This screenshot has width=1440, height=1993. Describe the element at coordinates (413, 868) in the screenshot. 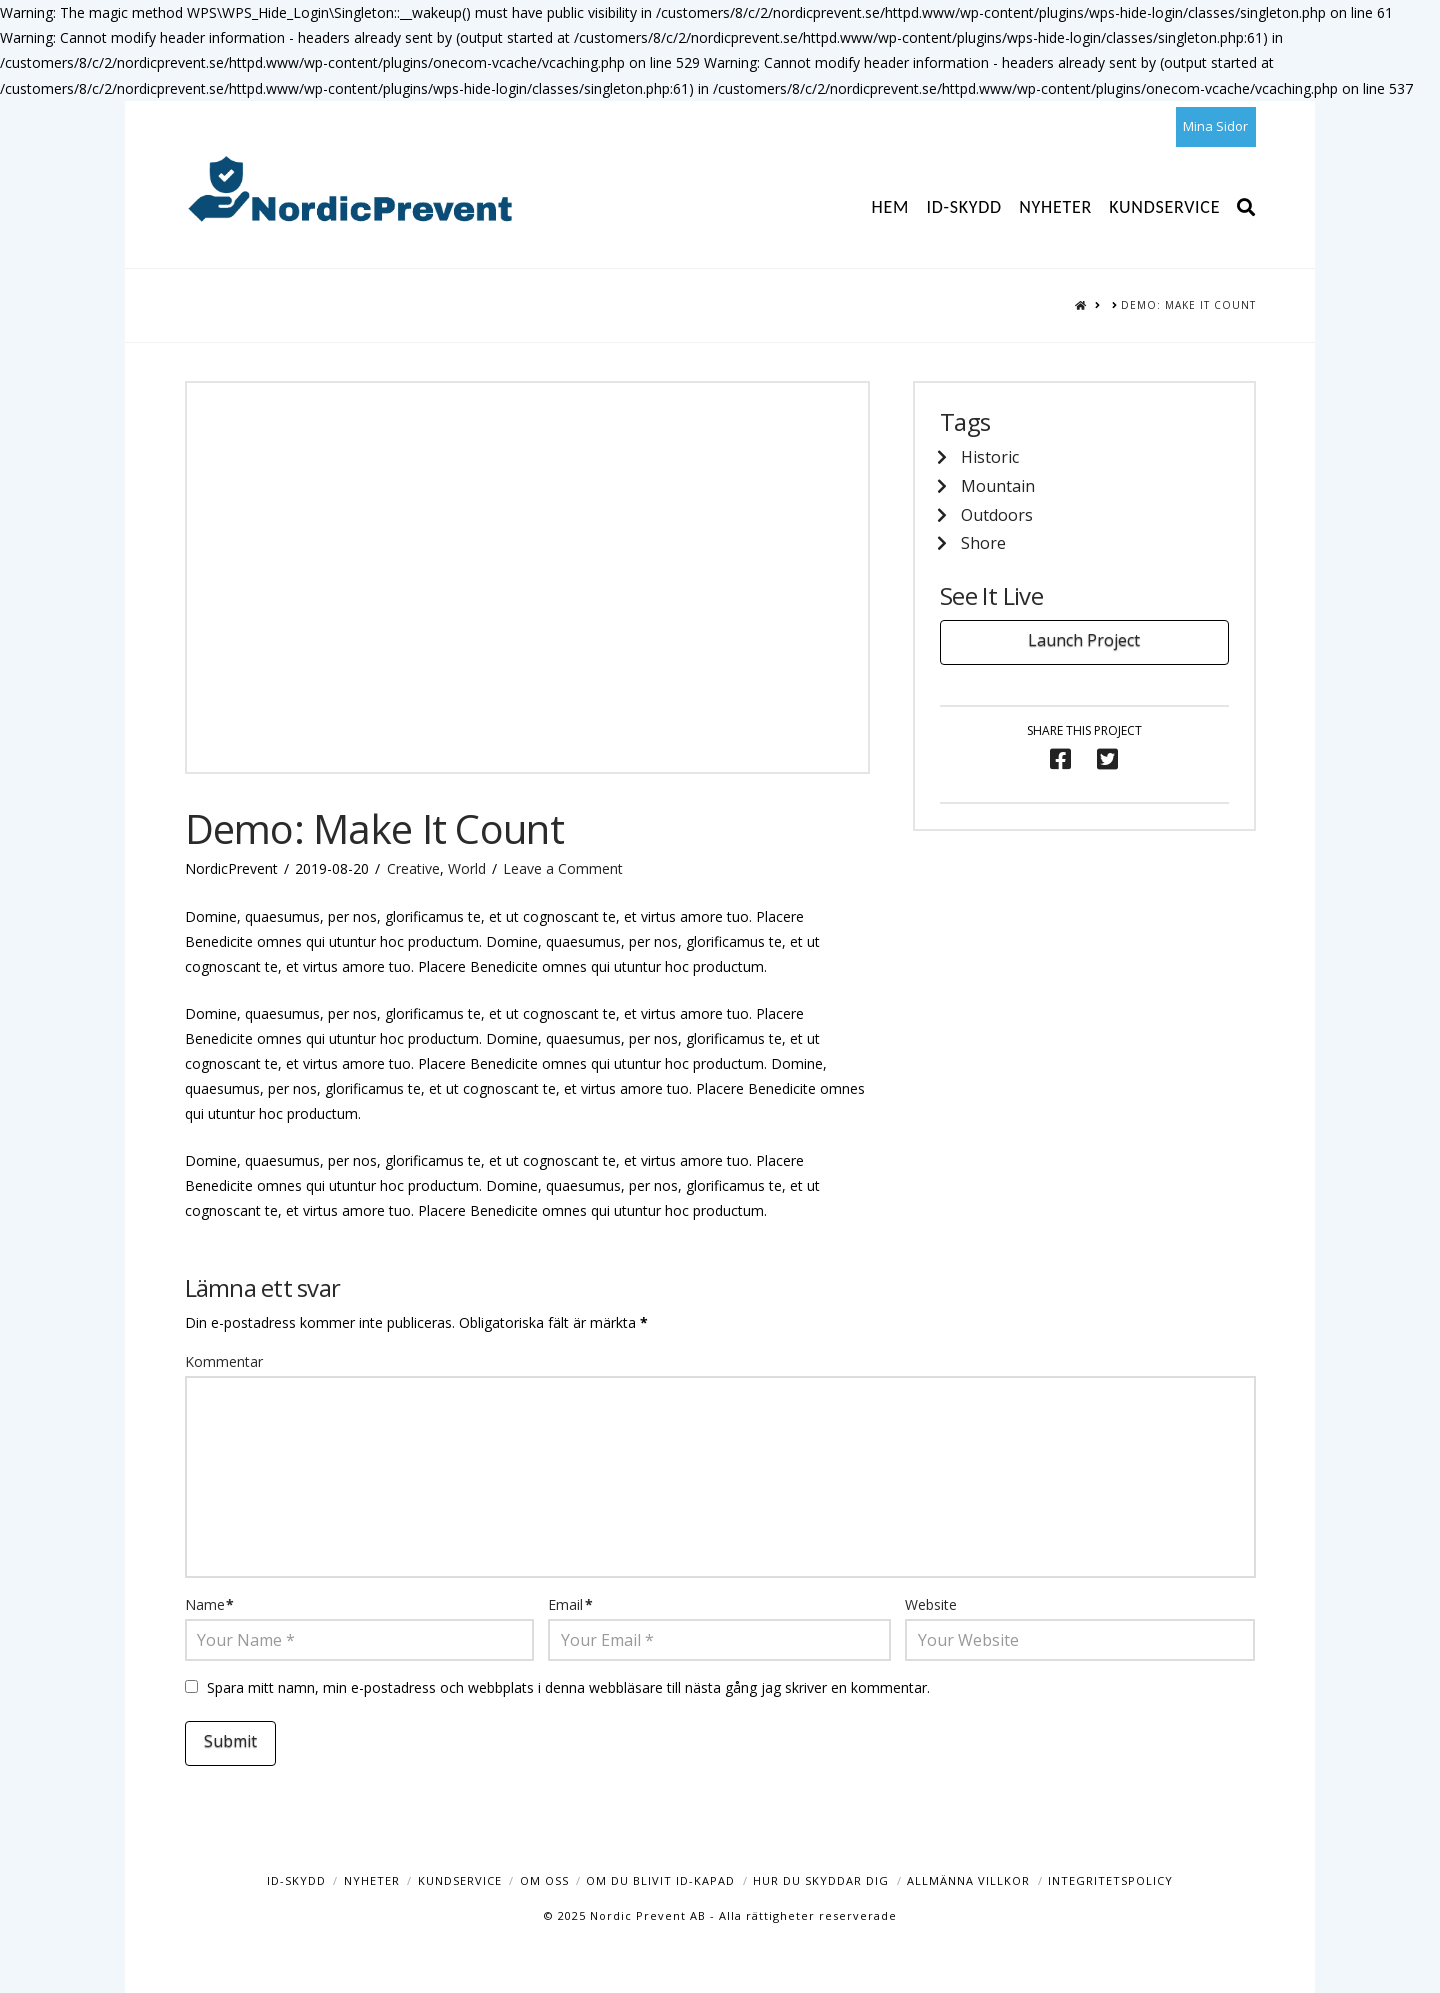

I see `Creative` at that location.